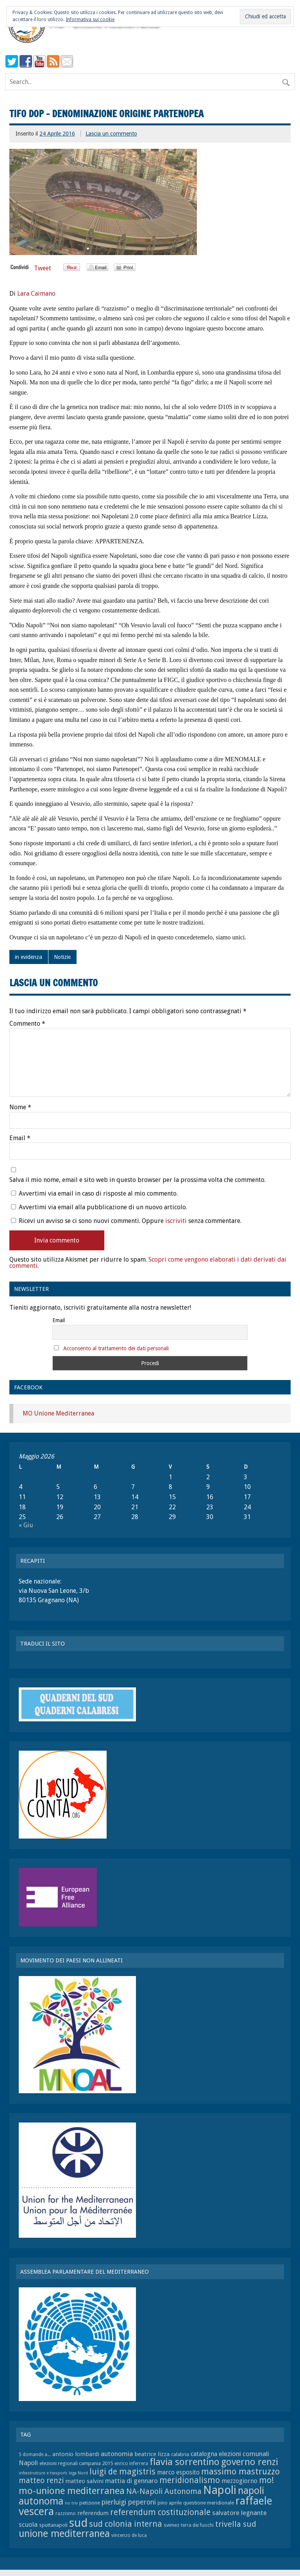 This screenshot has height=2576, width=300. I want to click on mezzogiorno [mezzogiorno (10 elementi)], so click(239, 2481).